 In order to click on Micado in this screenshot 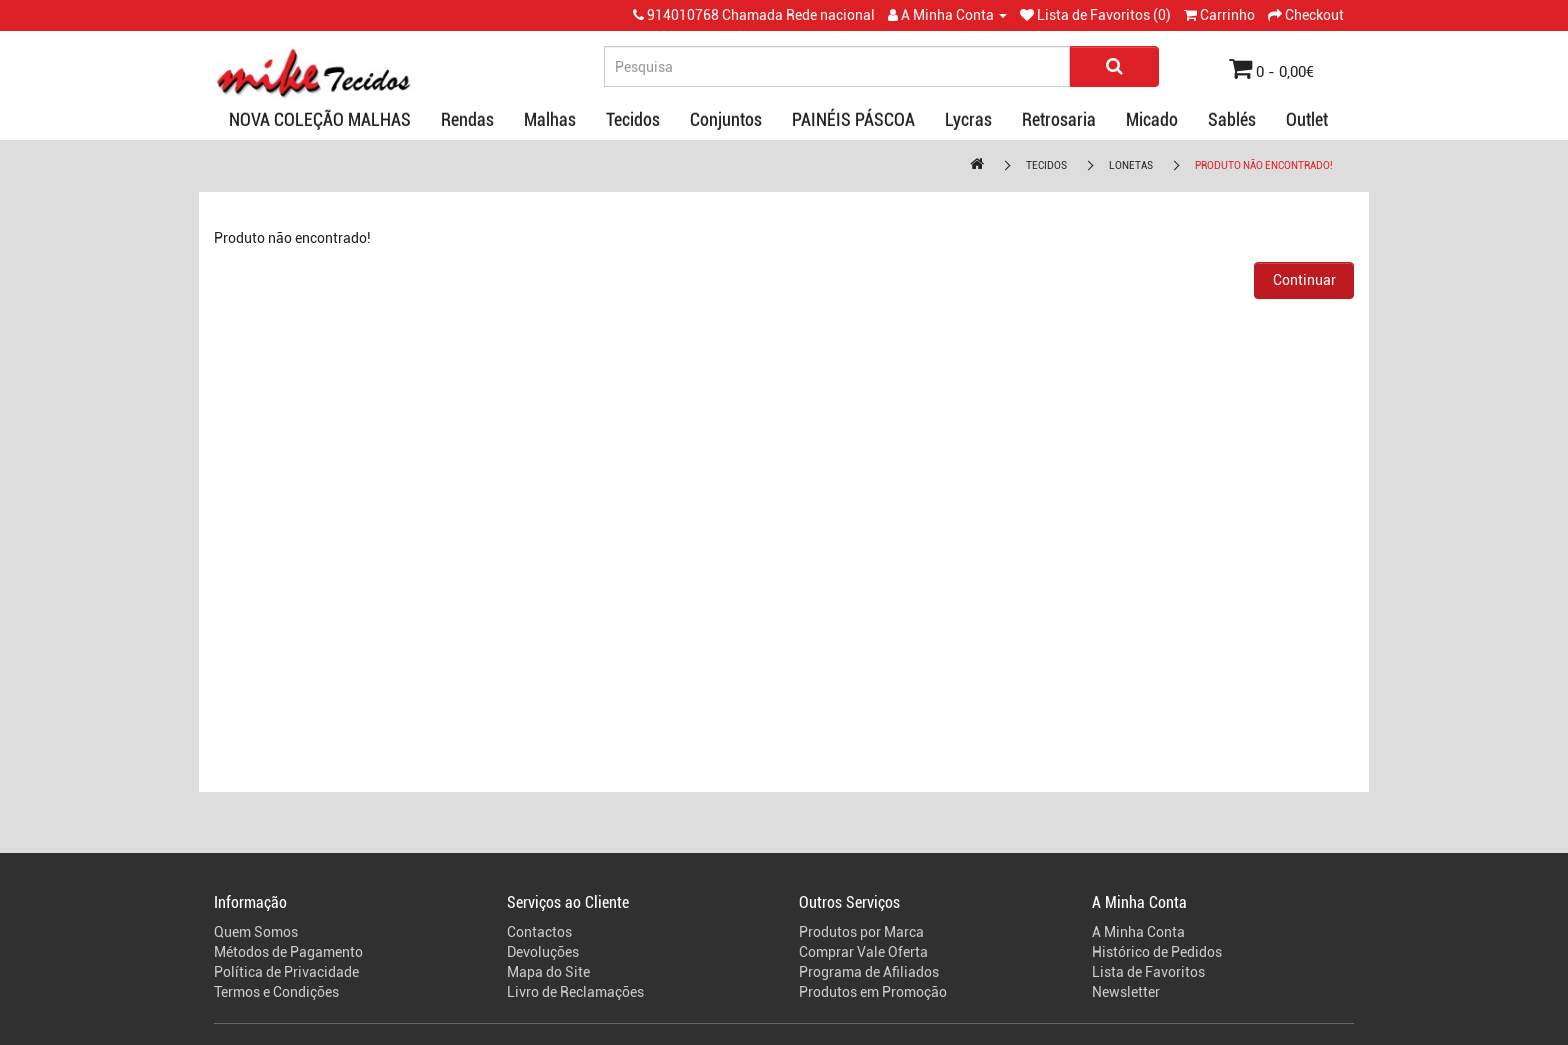, I will do `click(1152, 119)`.